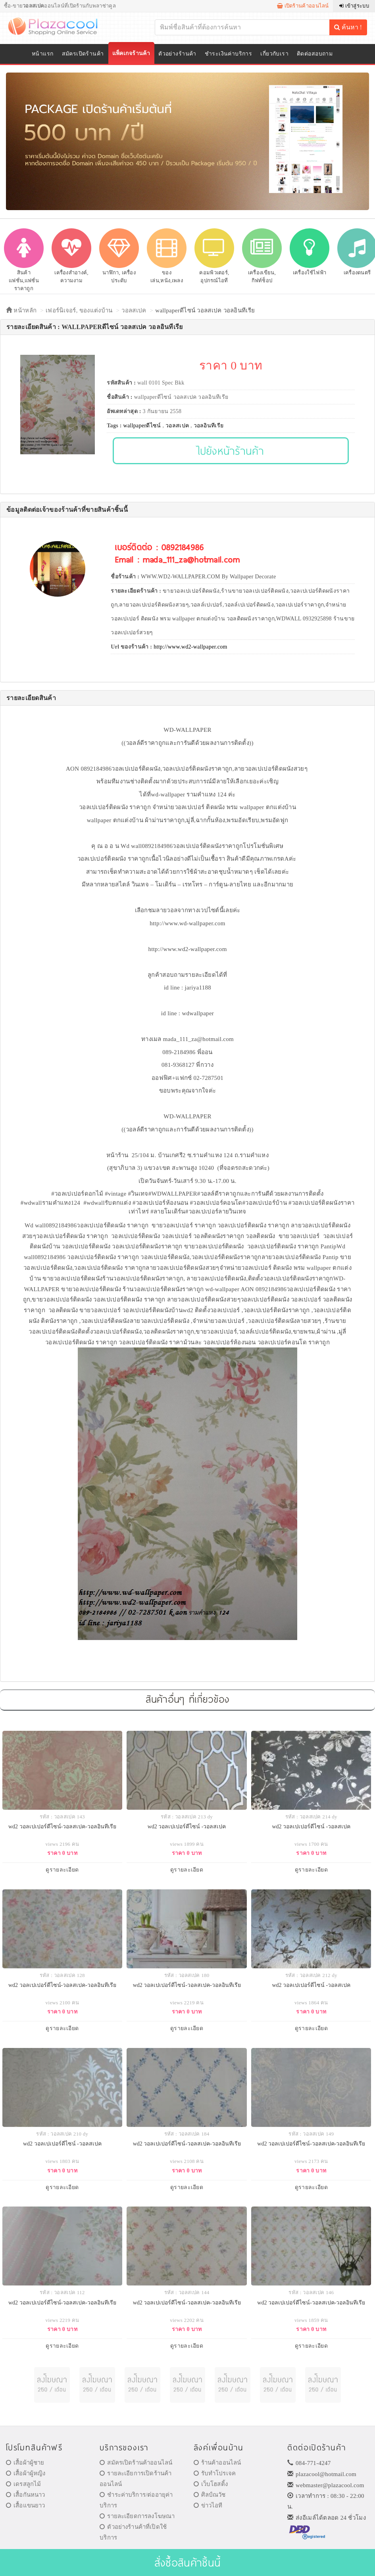 This screenshot has width=375, height=2576. I want to click on ไปยังหน้าร้านค้า, so click(231, 450).